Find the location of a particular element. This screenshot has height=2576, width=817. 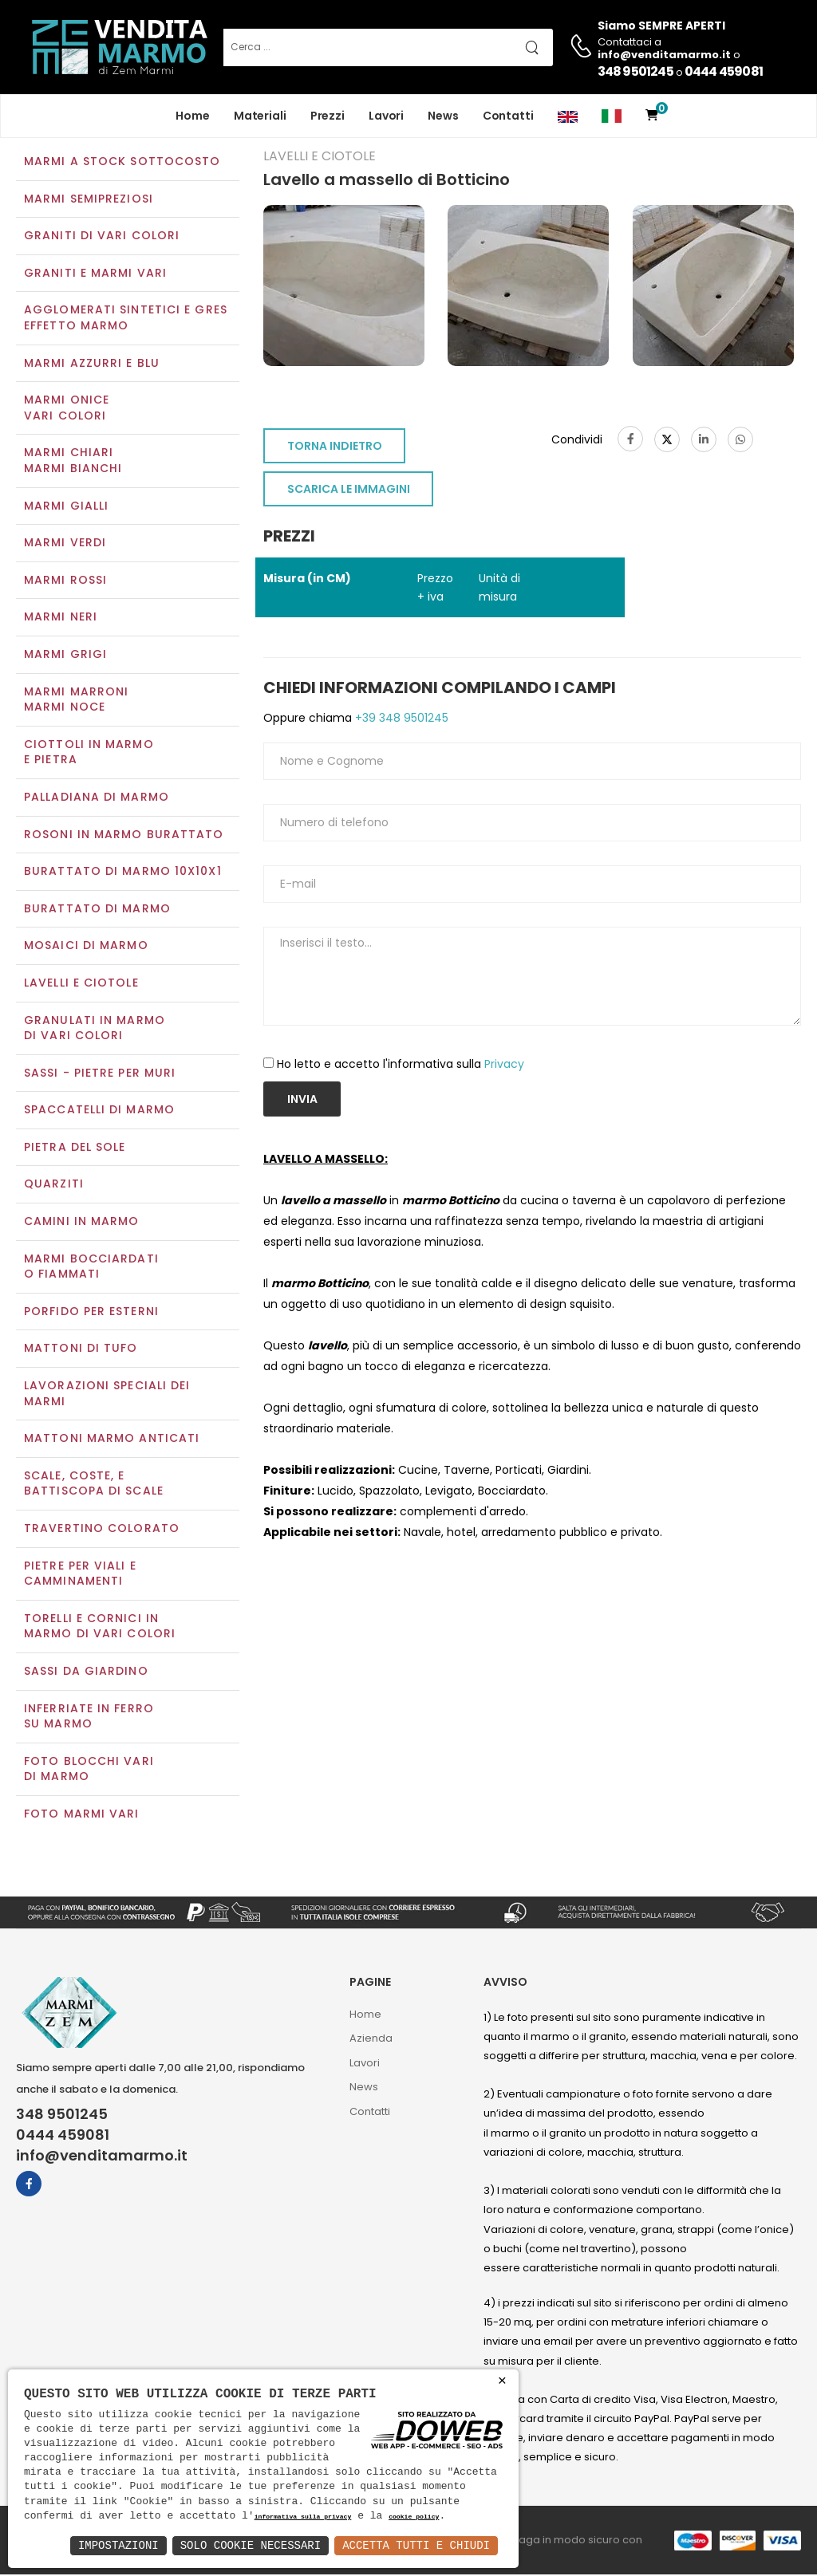

Graniti di vari colori is located at coordinates (102, 238).